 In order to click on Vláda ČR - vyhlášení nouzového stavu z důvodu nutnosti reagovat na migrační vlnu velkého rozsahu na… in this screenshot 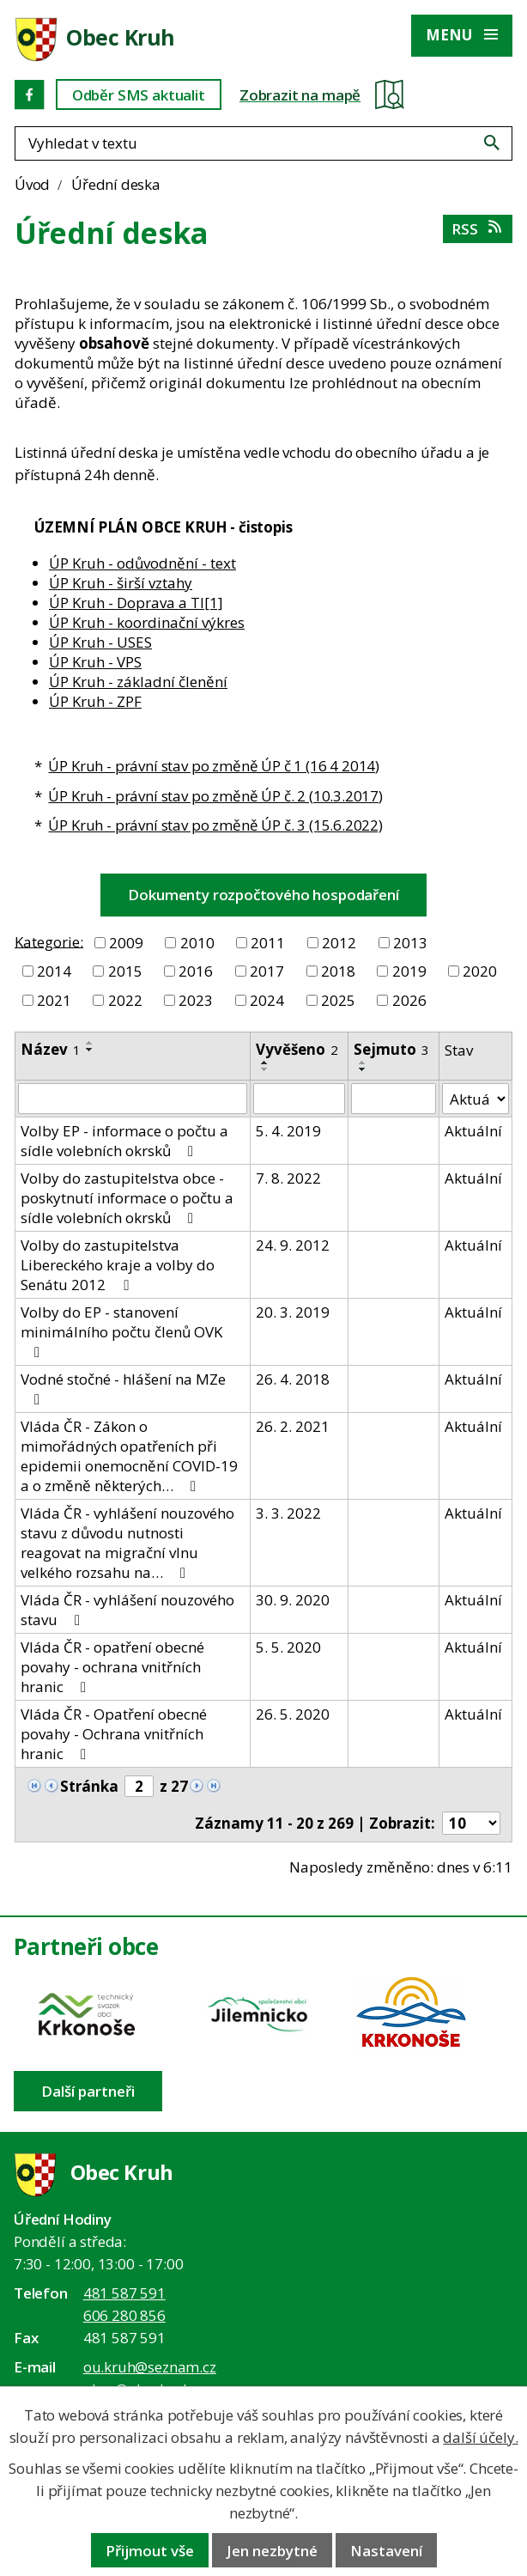, I will do `click(127, 1542)`.